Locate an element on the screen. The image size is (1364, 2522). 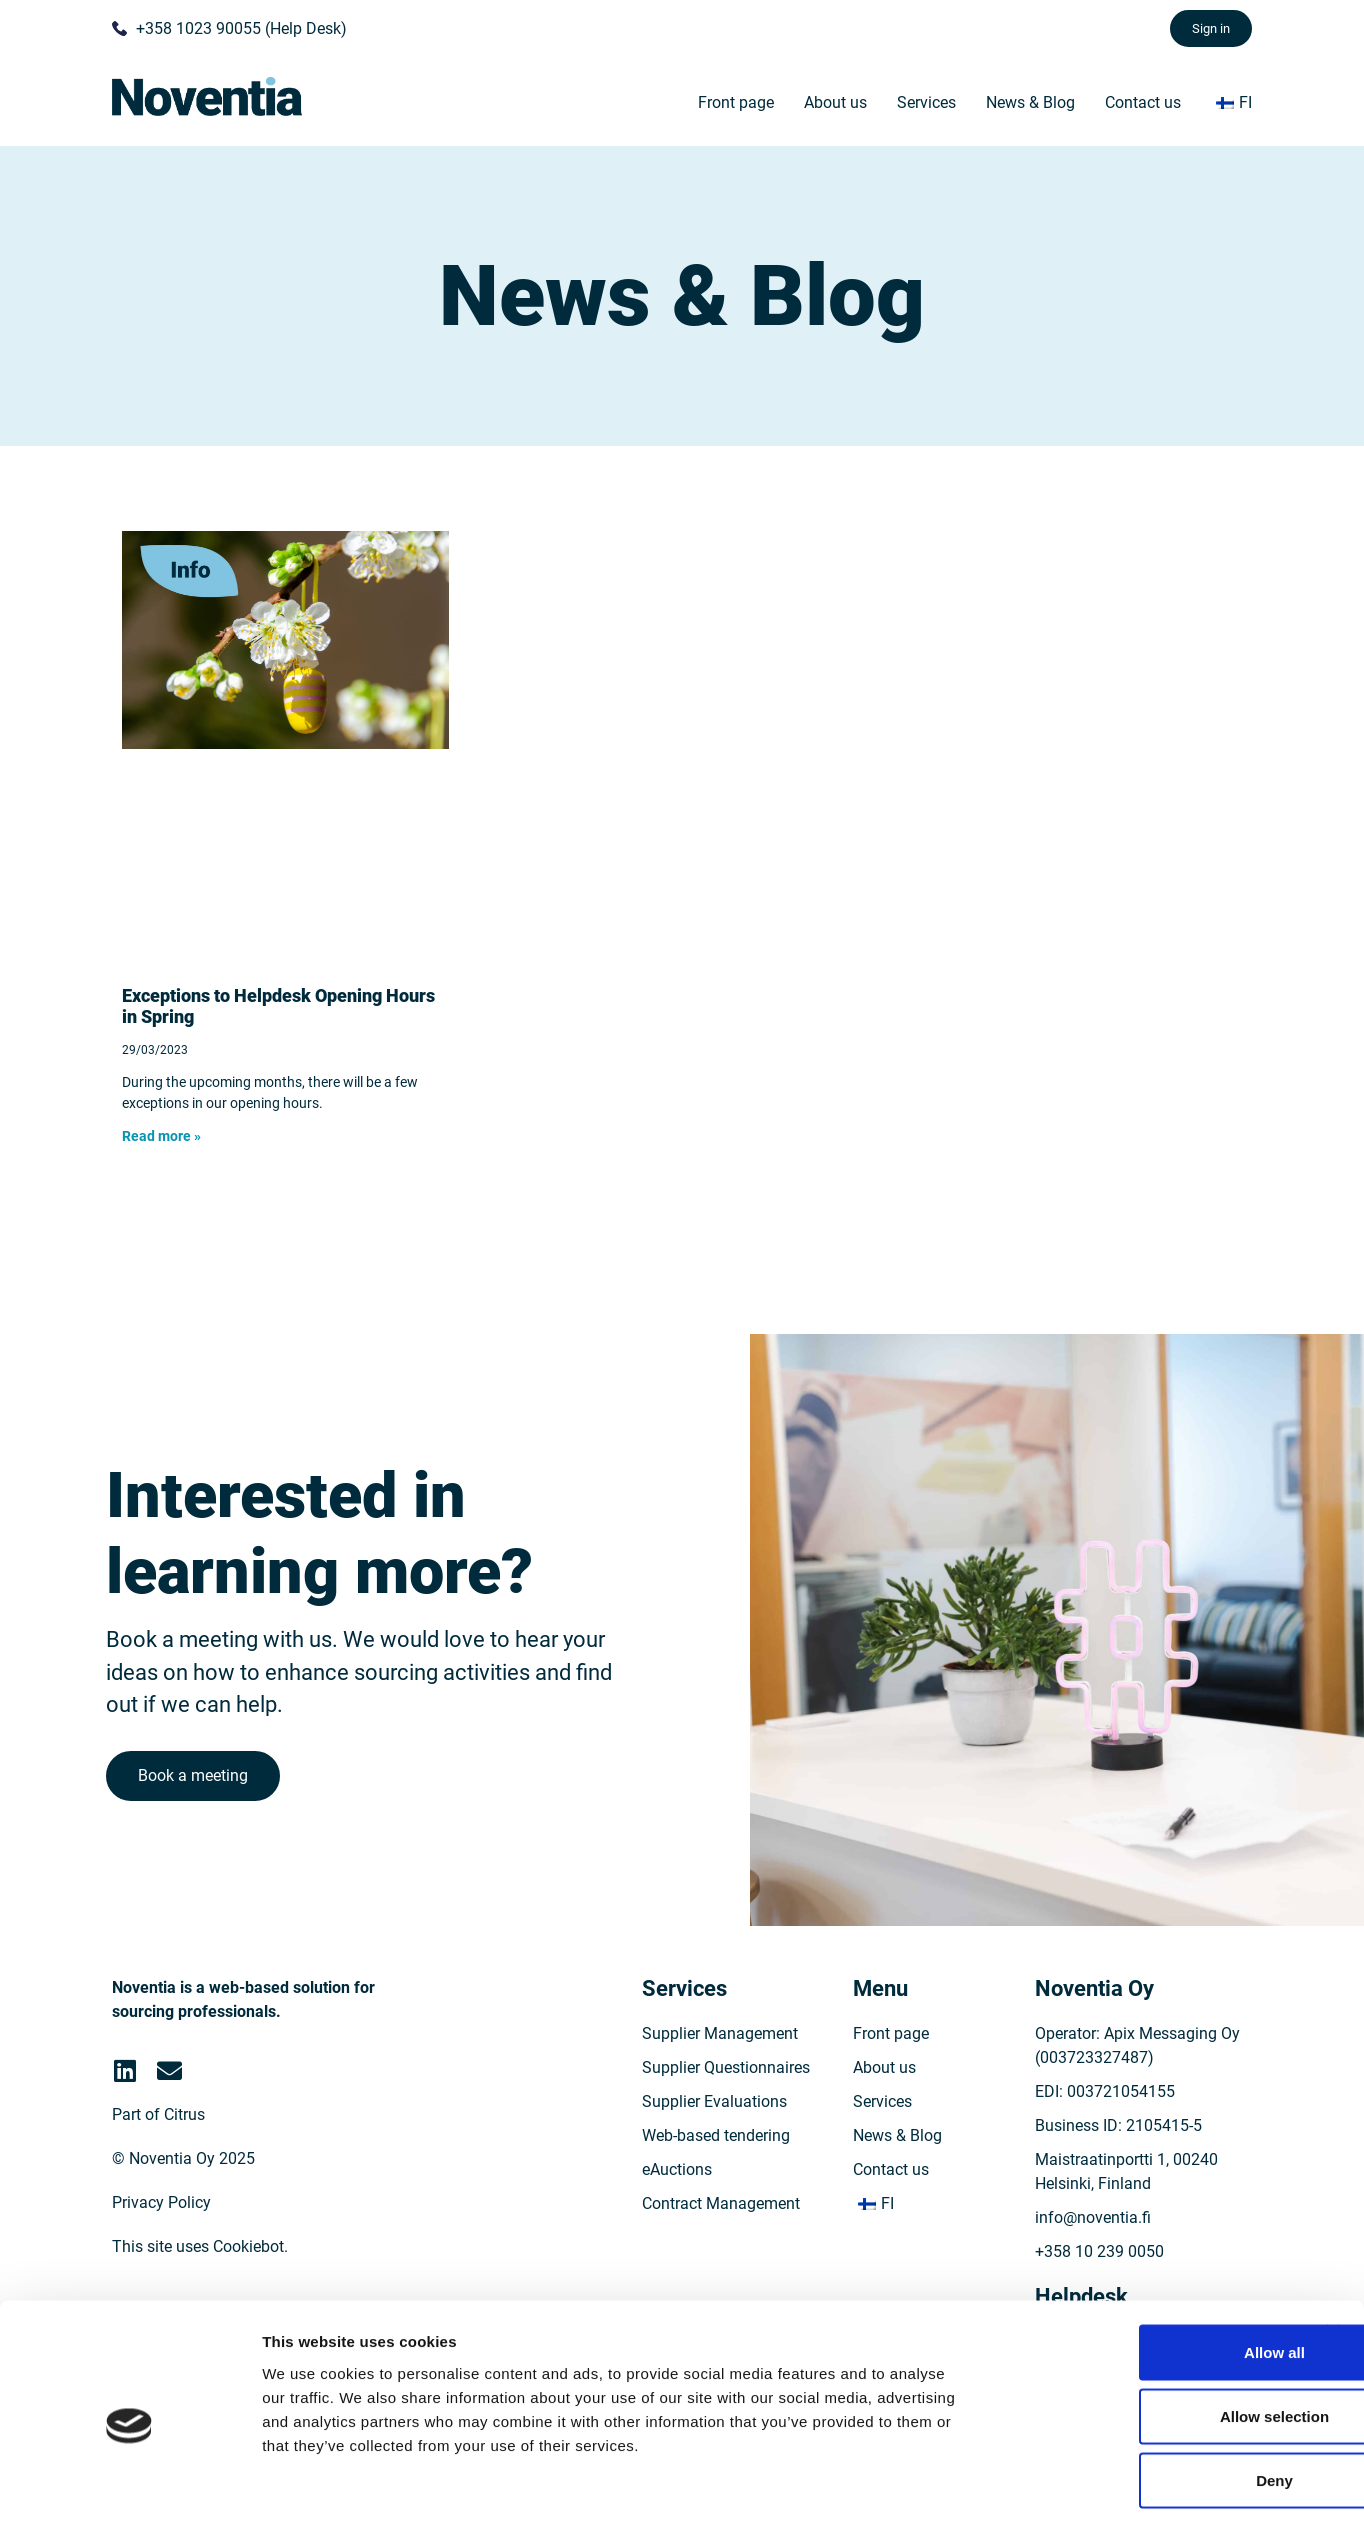
Services is located at coordinates (926, 102).